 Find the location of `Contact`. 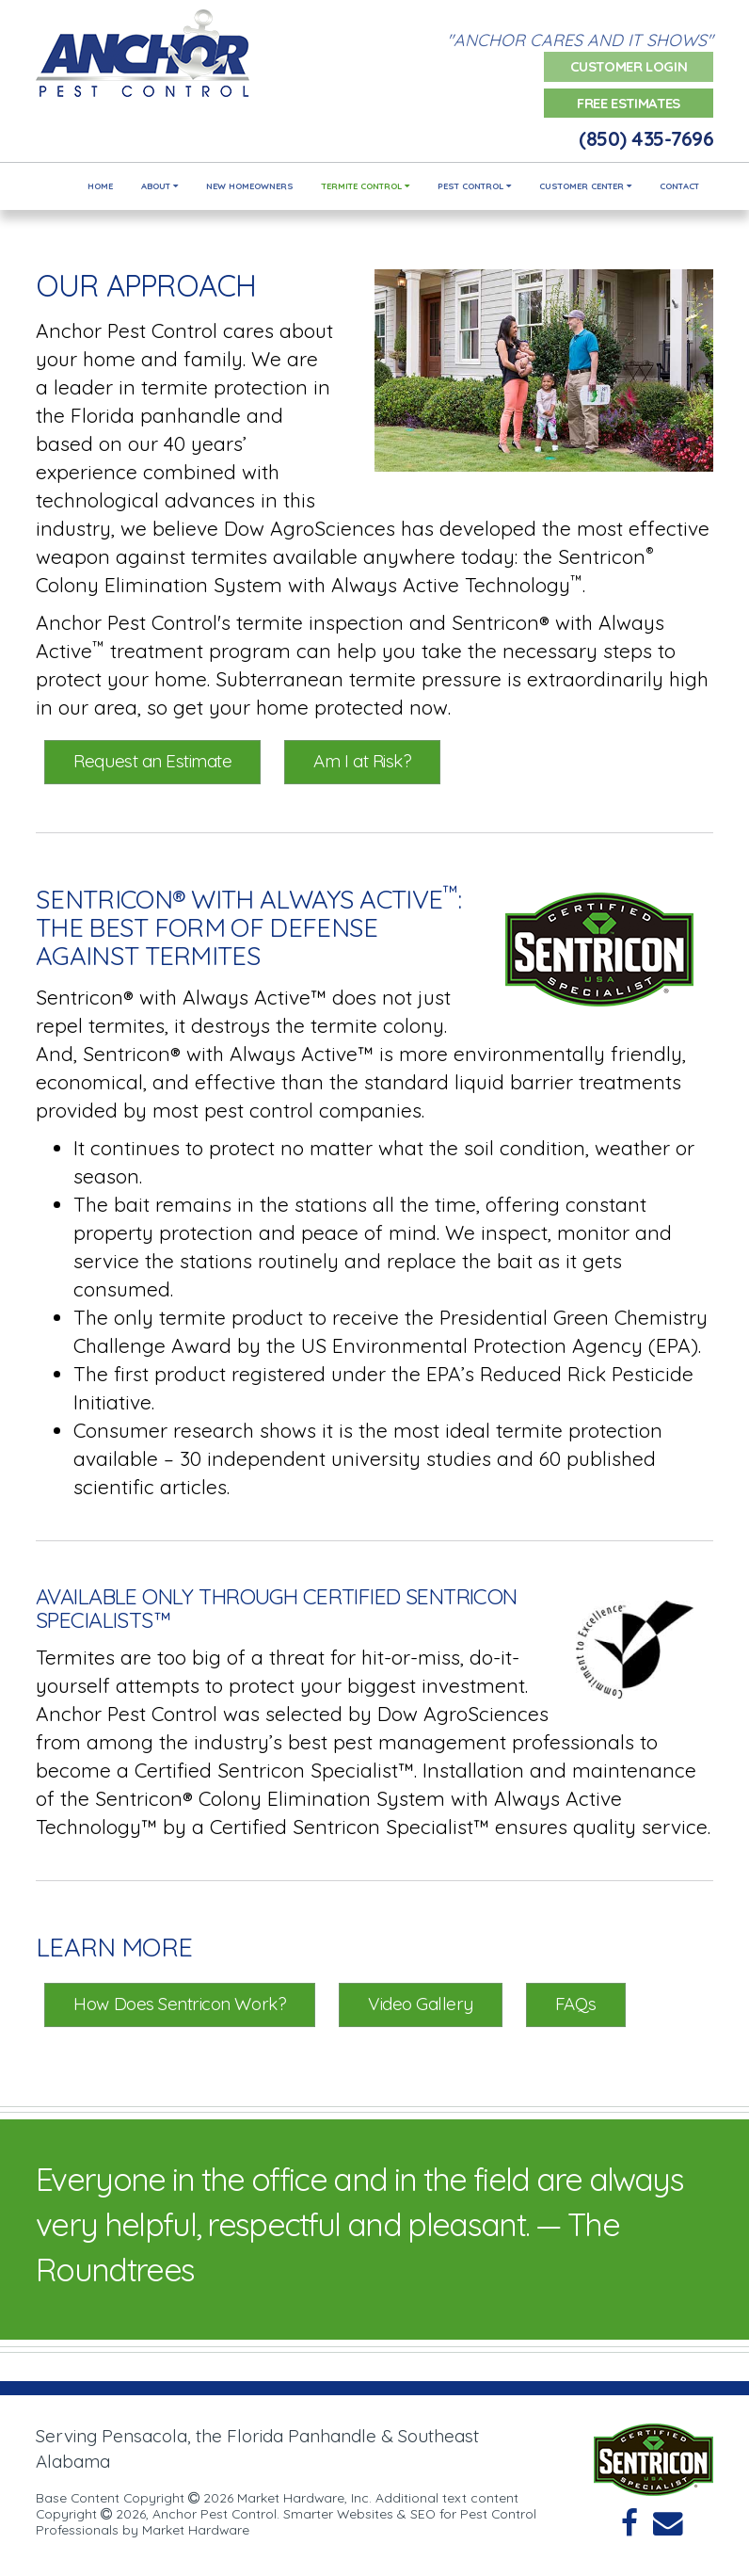

Contact is located at coordinates (679, 186).